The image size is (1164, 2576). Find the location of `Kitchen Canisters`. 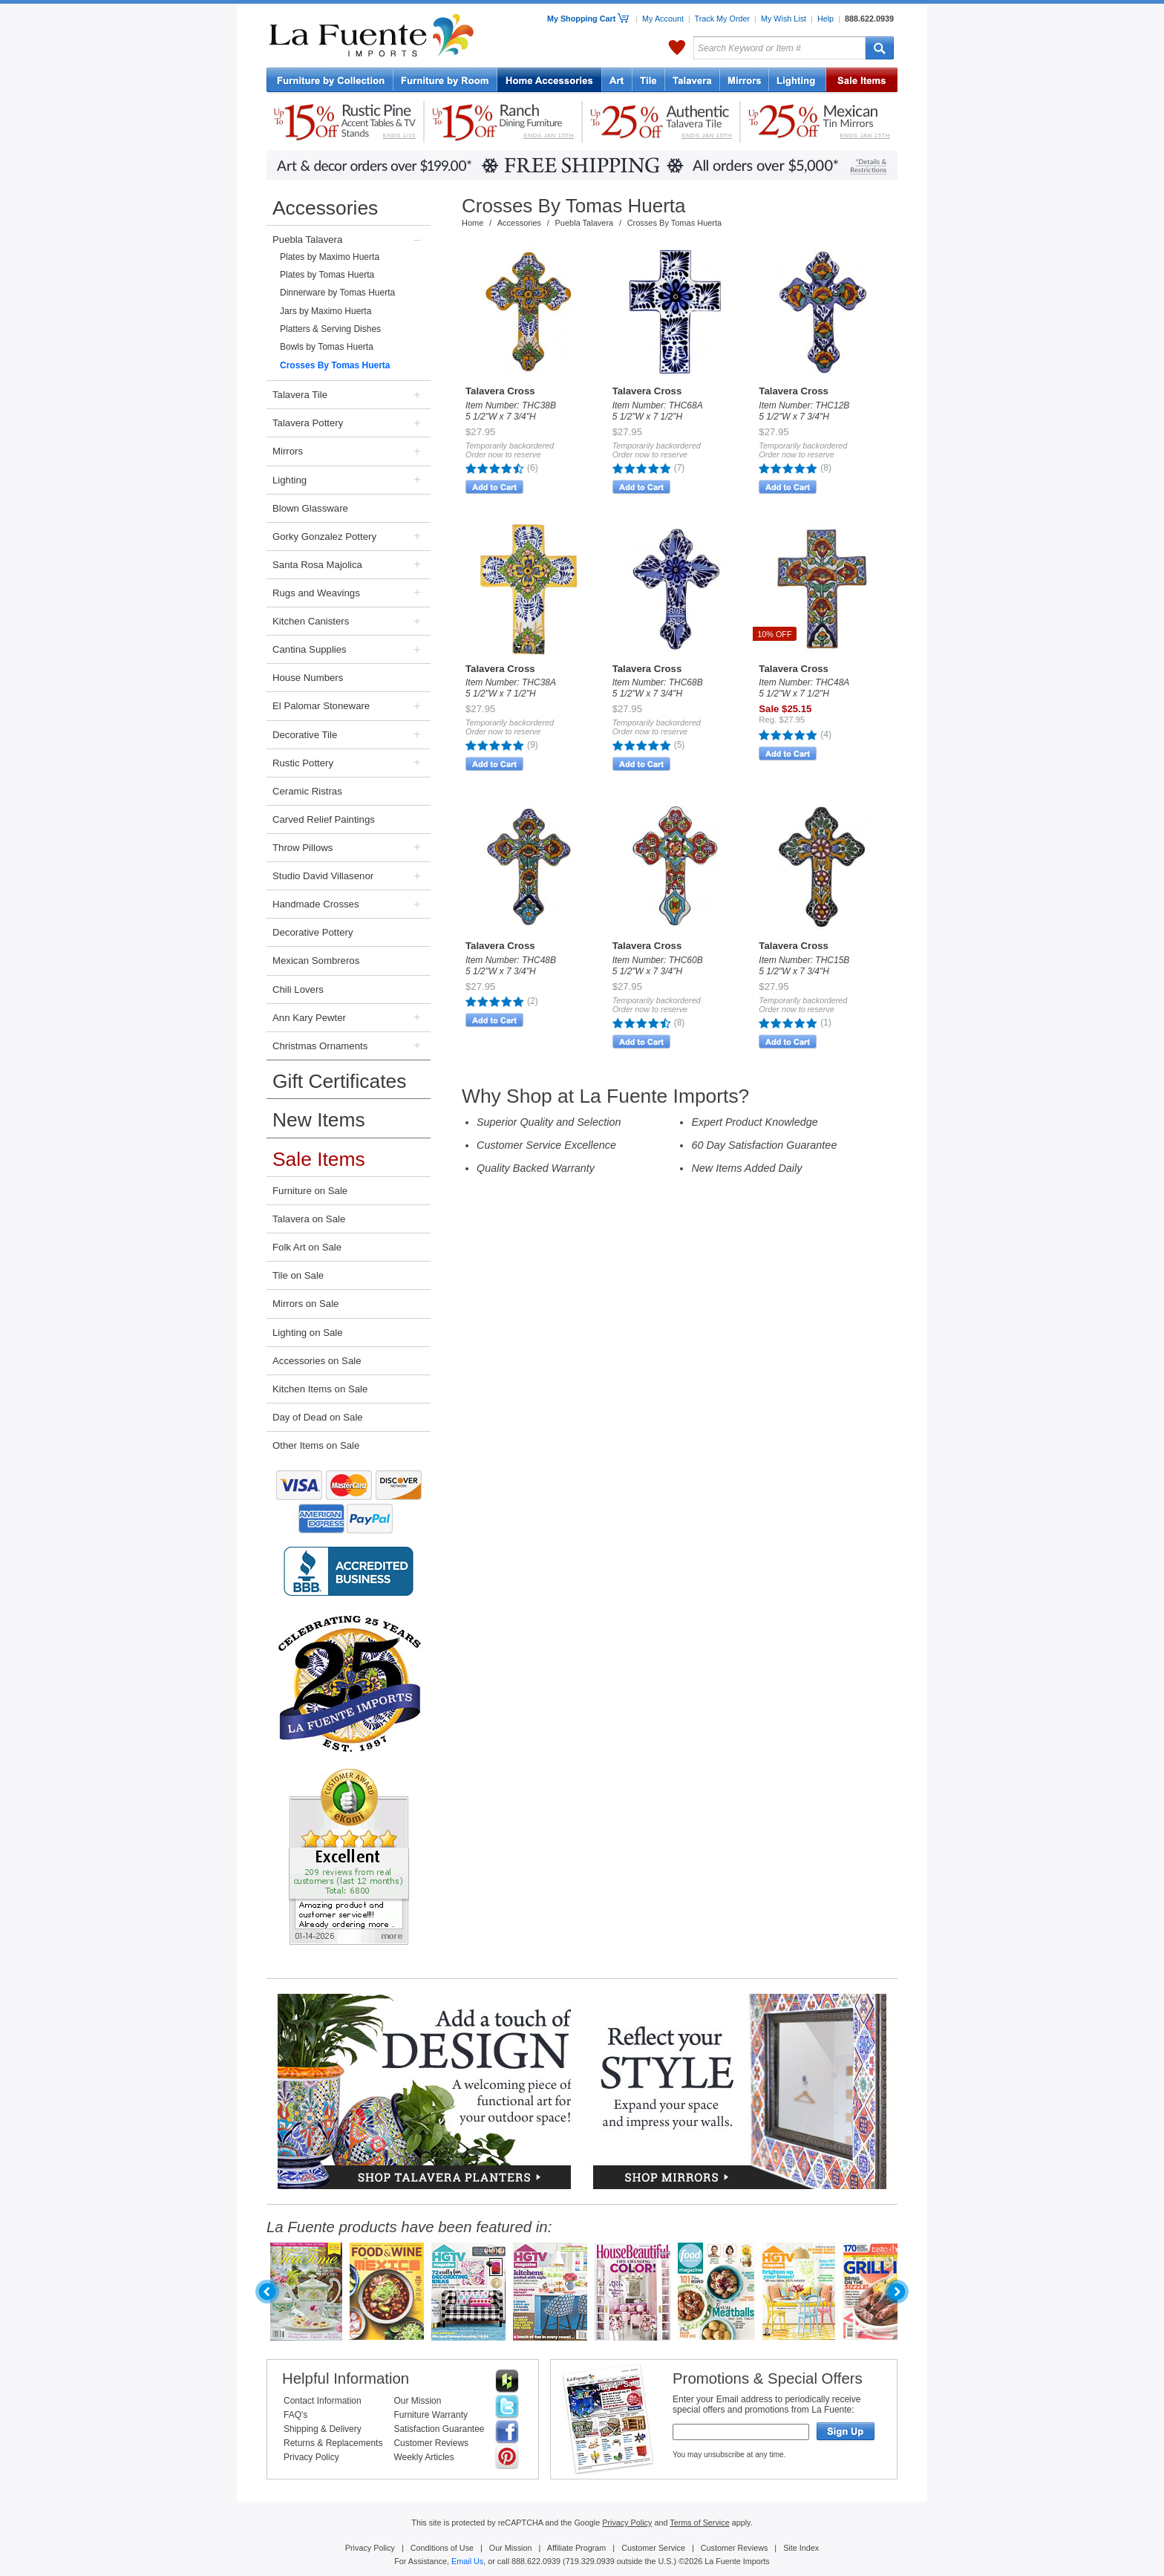

Kitchen Canisters is located at coordinates (310, 621).